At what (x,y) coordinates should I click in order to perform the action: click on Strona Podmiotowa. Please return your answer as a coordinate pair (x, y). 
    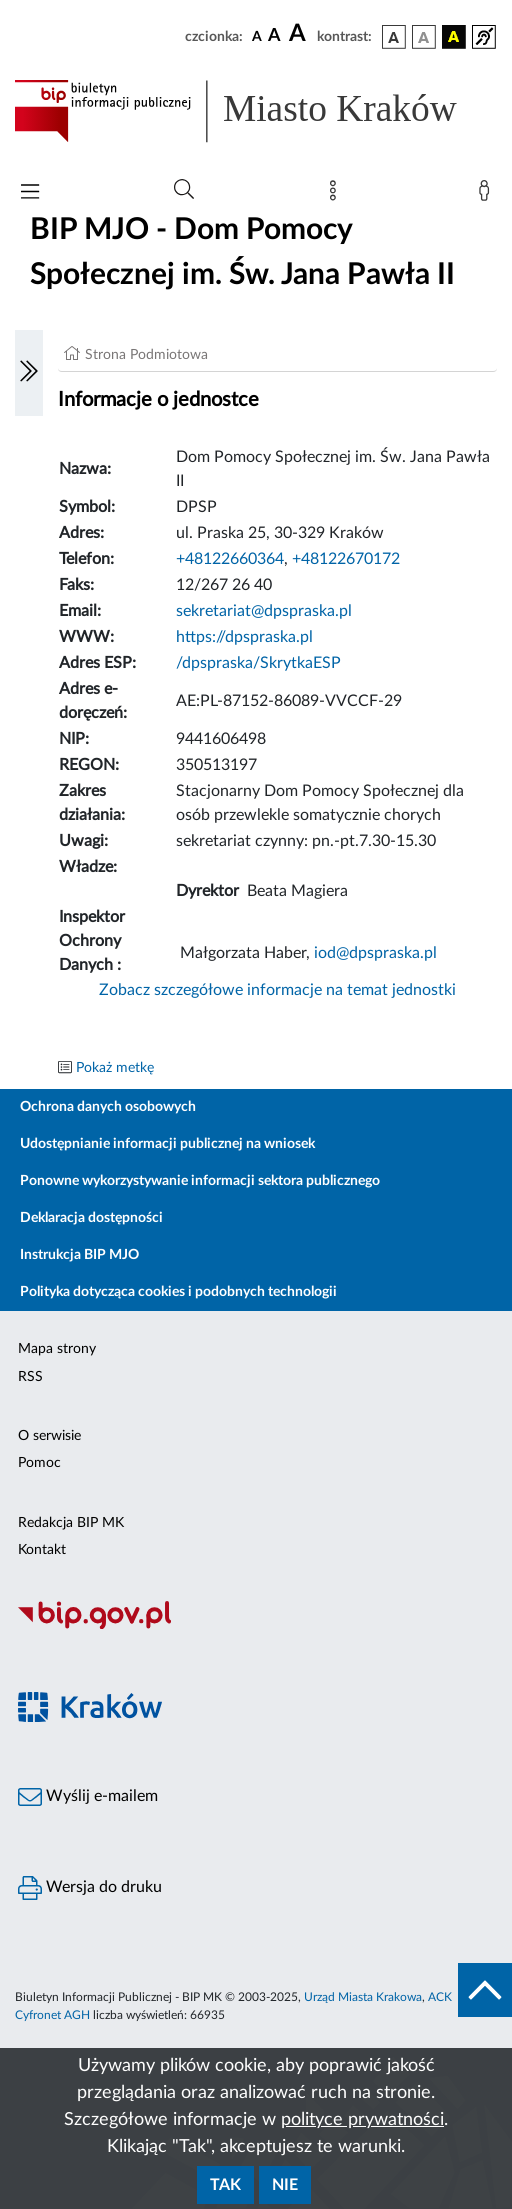
    Looking at the image, I should click on (146, 355).